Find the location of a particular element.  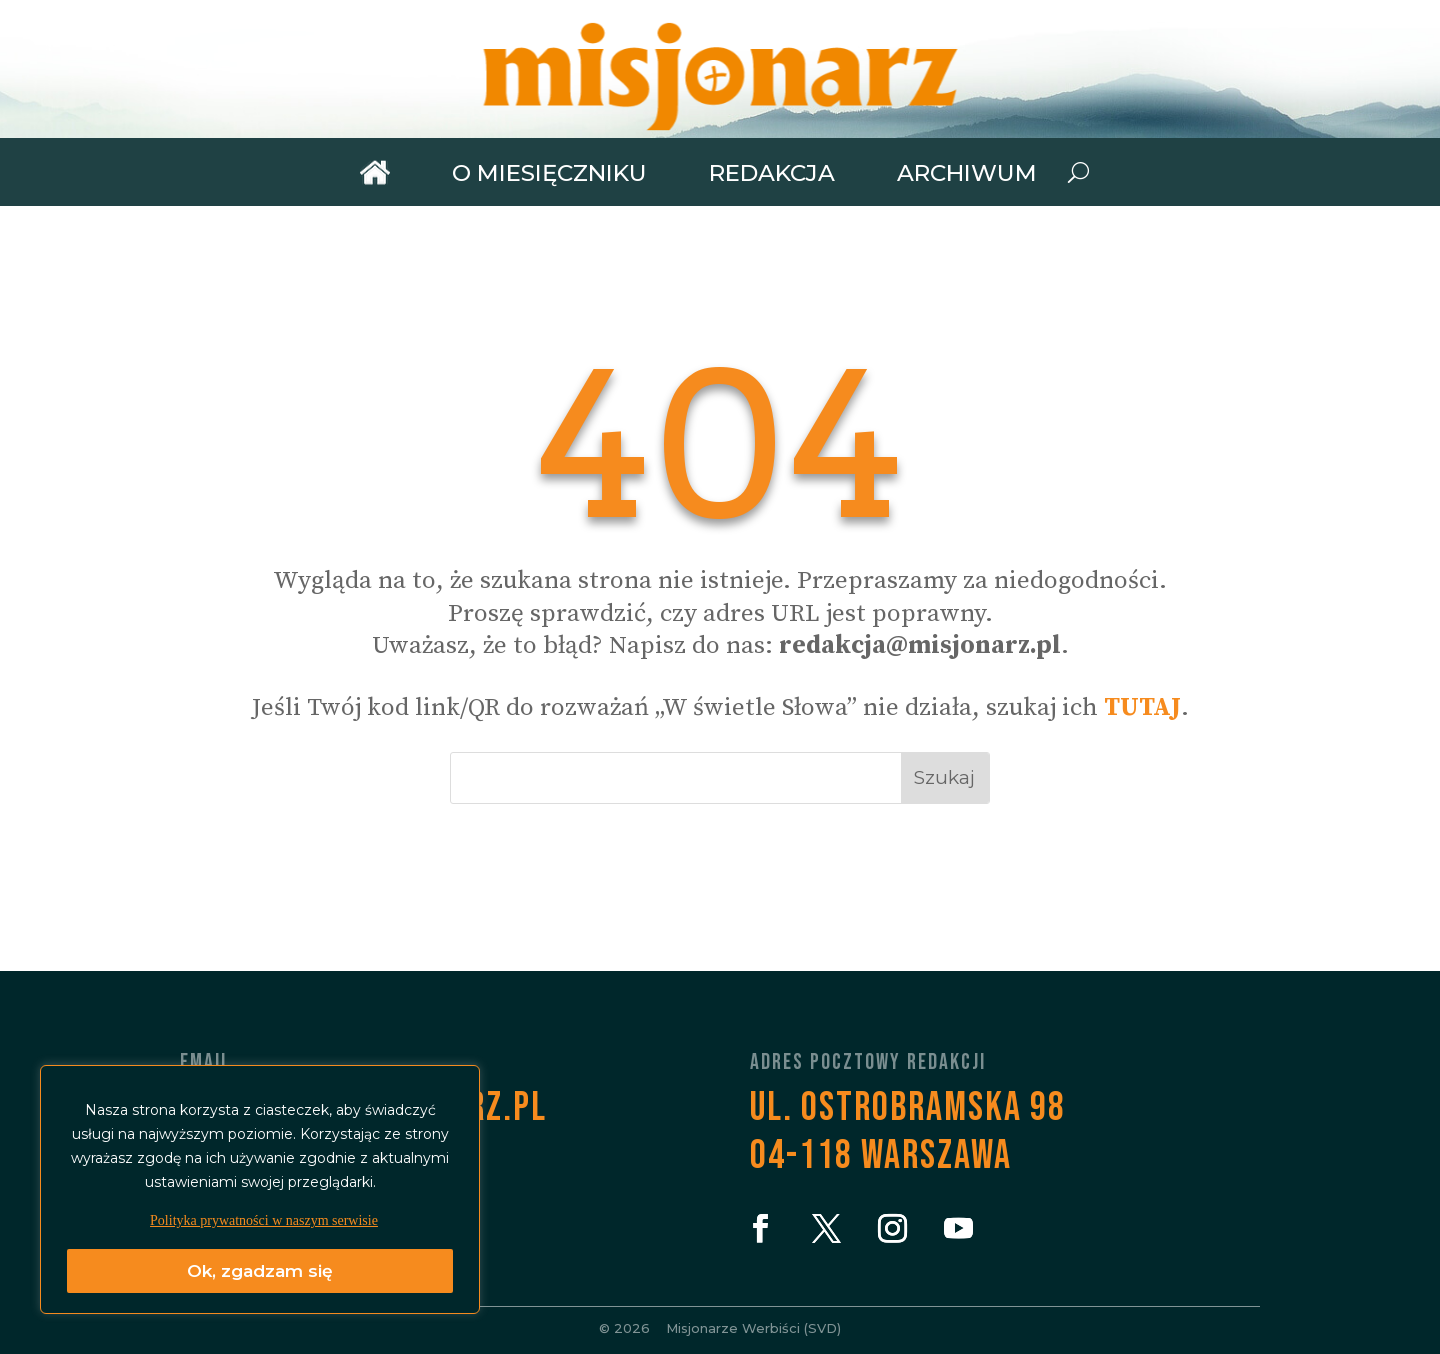

Ok, zgadzam się is located at coordinates (260, 1271).